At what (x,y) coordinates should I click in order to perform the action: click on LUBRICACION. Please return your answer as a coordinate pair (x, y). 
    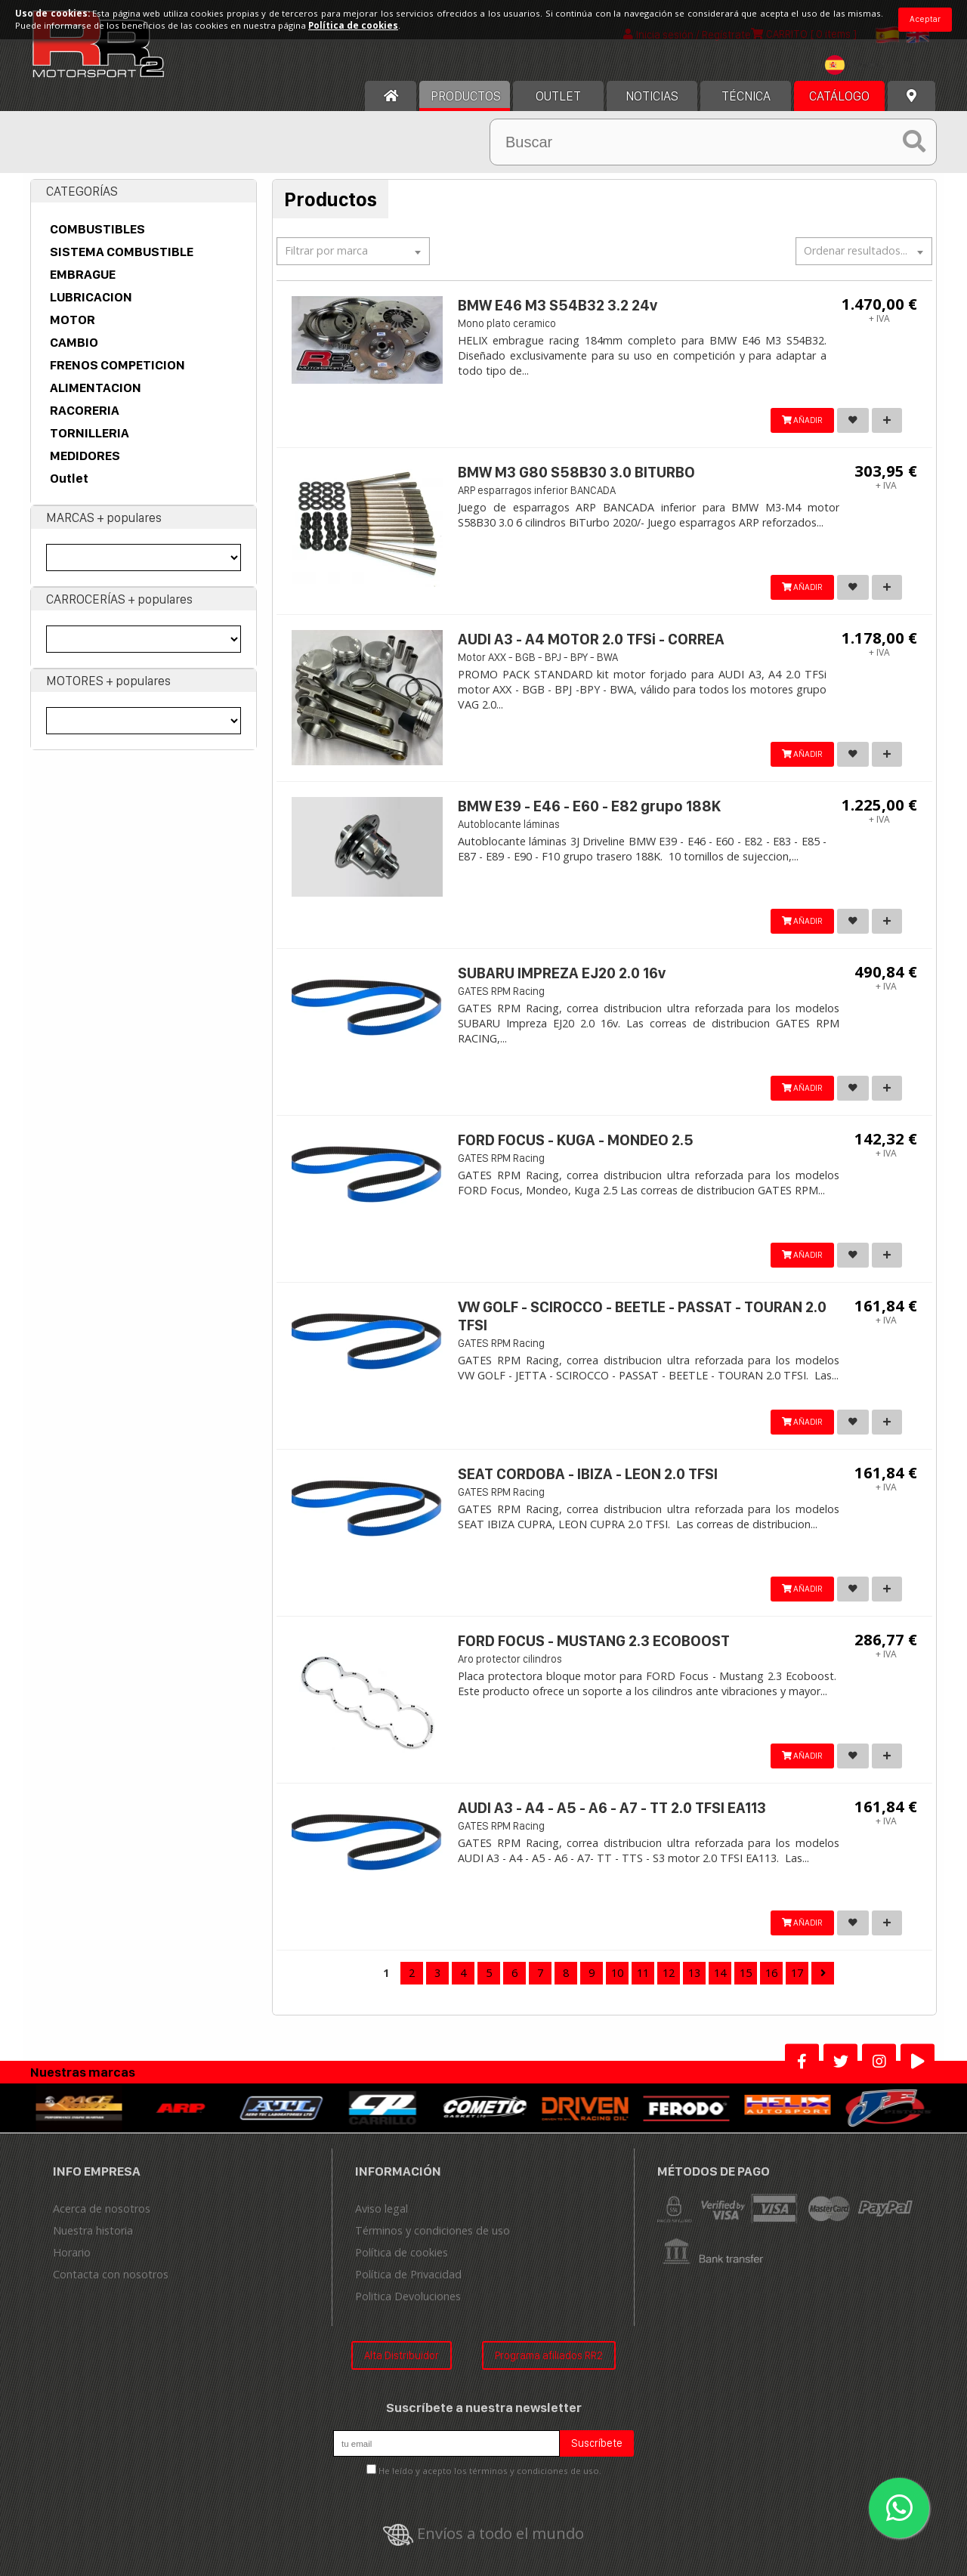
    Looking at the image, I should click on (91, 296).